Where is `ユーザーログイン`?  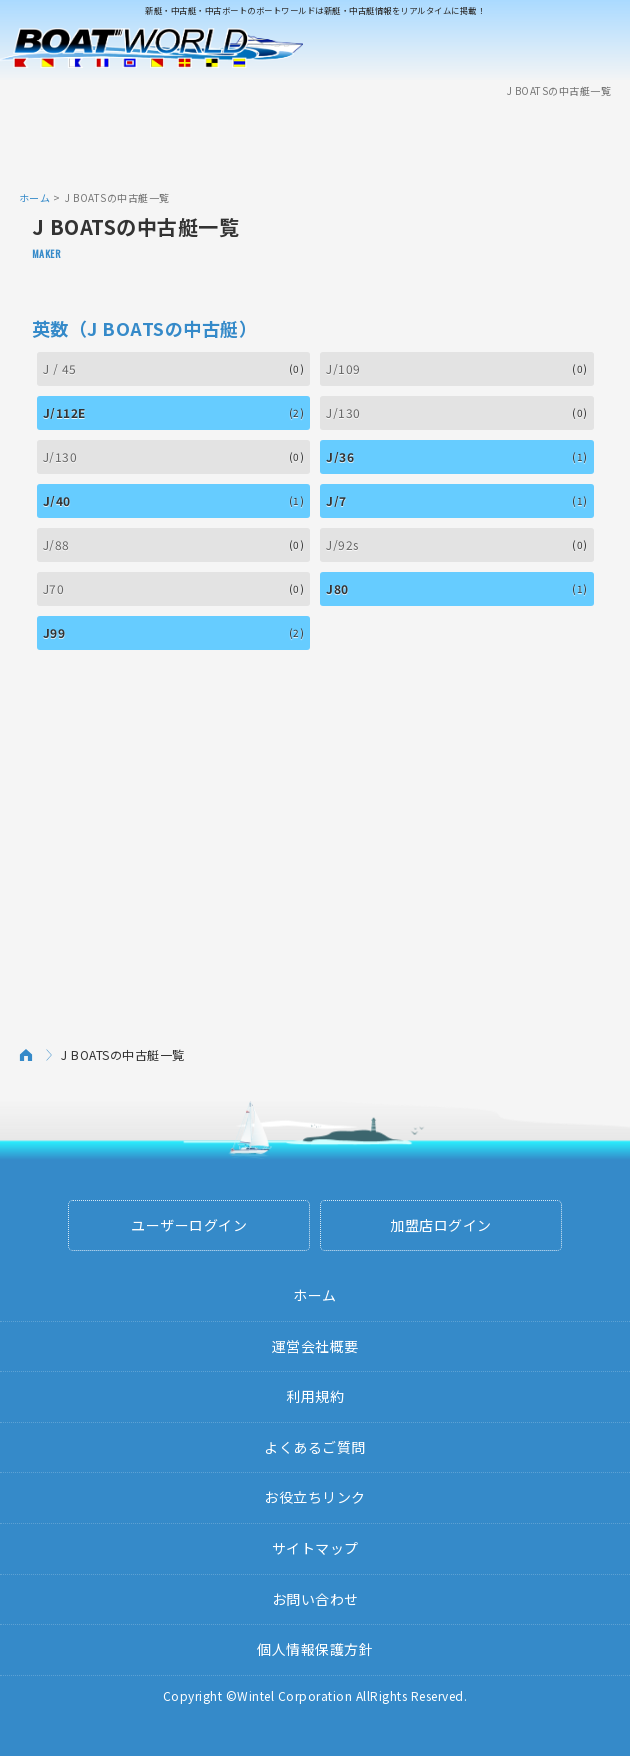
ユーザーログイン is located at coordinates (189, 1225).